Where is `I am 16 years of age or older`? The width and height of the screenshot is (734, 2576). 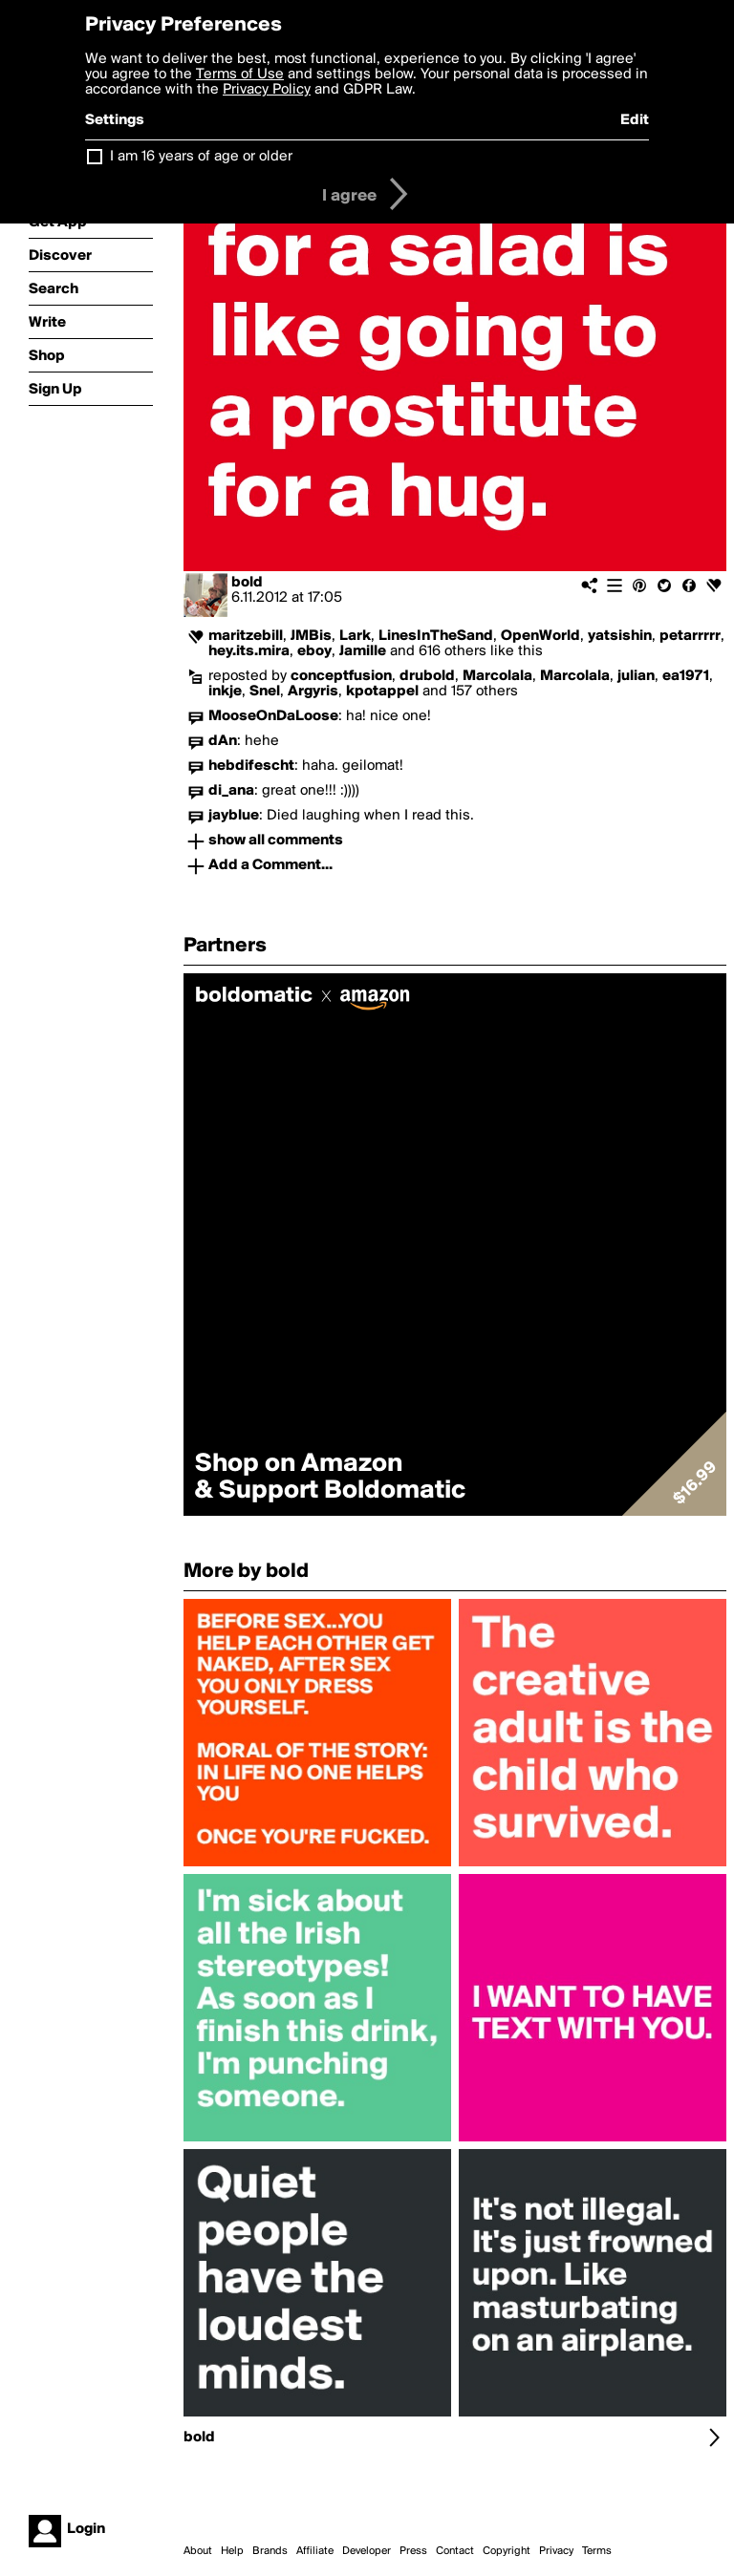
I am 16 years of age or older is located at coordinates (201, 156).